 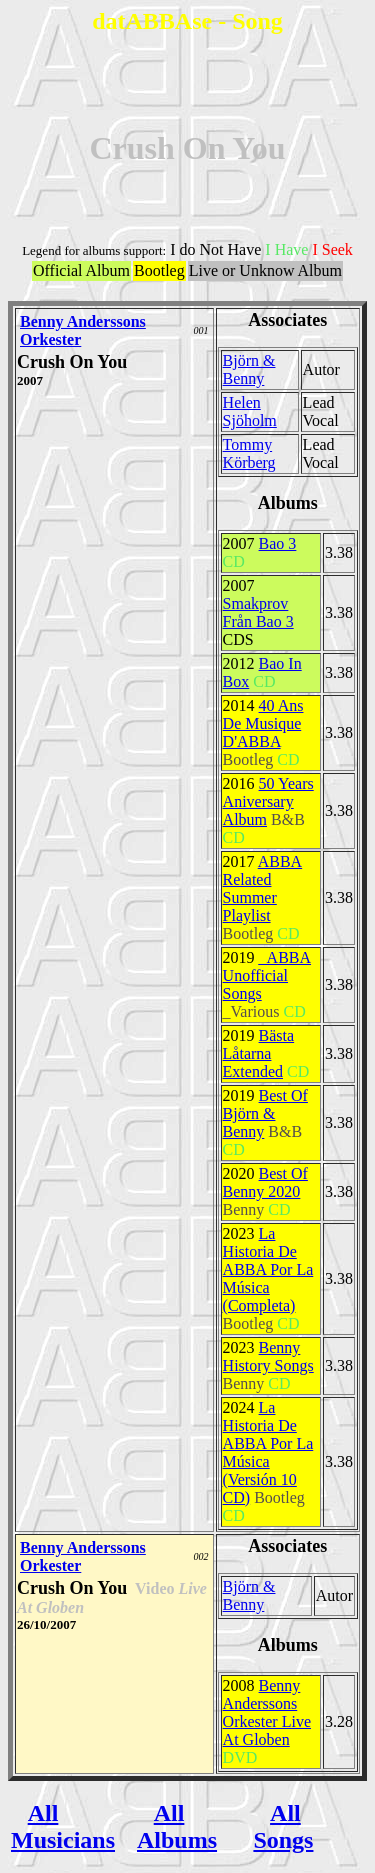 What do you see at coordinates (259, 1053) in the screenshot?
I see `Bästa Låtarna Extended` at bounding box center [259, 1053].